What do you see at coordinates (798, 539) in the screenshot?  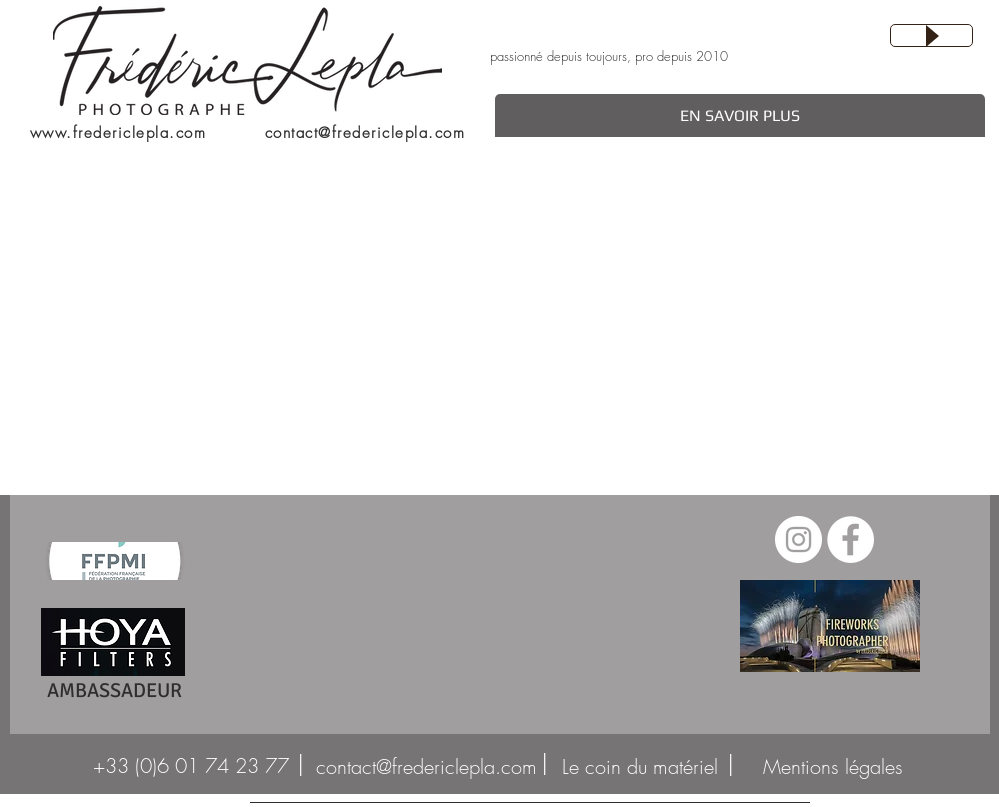 I see `[Instagram - Cercle blanc]` at bounding box center [798, 539].